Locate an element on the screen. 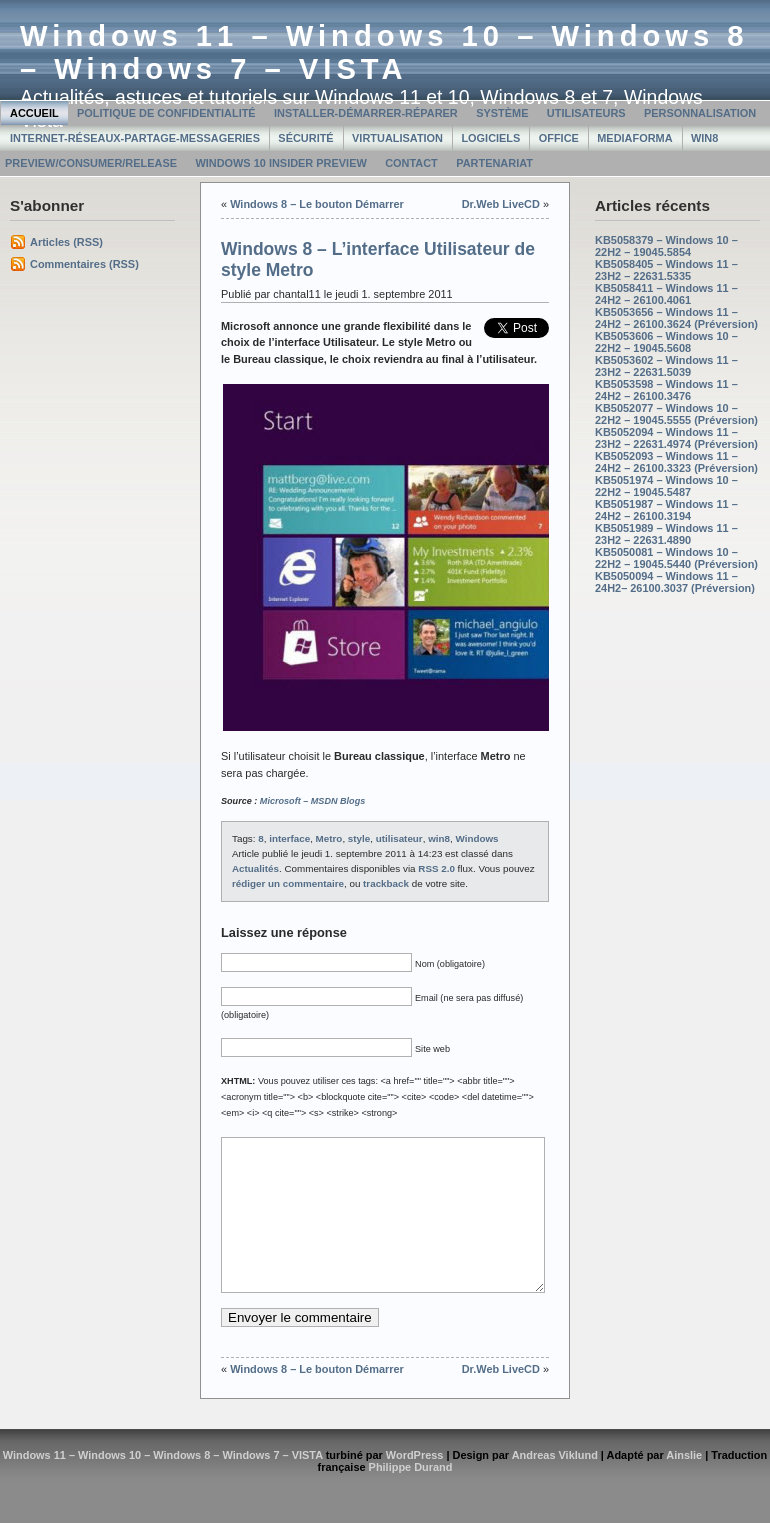 Image resolution: width=770 pixels, height=1523 pixels. KB5058405 – Windows 11 – 23H2 – 22631.5335 is located at coordinates (666, 270).